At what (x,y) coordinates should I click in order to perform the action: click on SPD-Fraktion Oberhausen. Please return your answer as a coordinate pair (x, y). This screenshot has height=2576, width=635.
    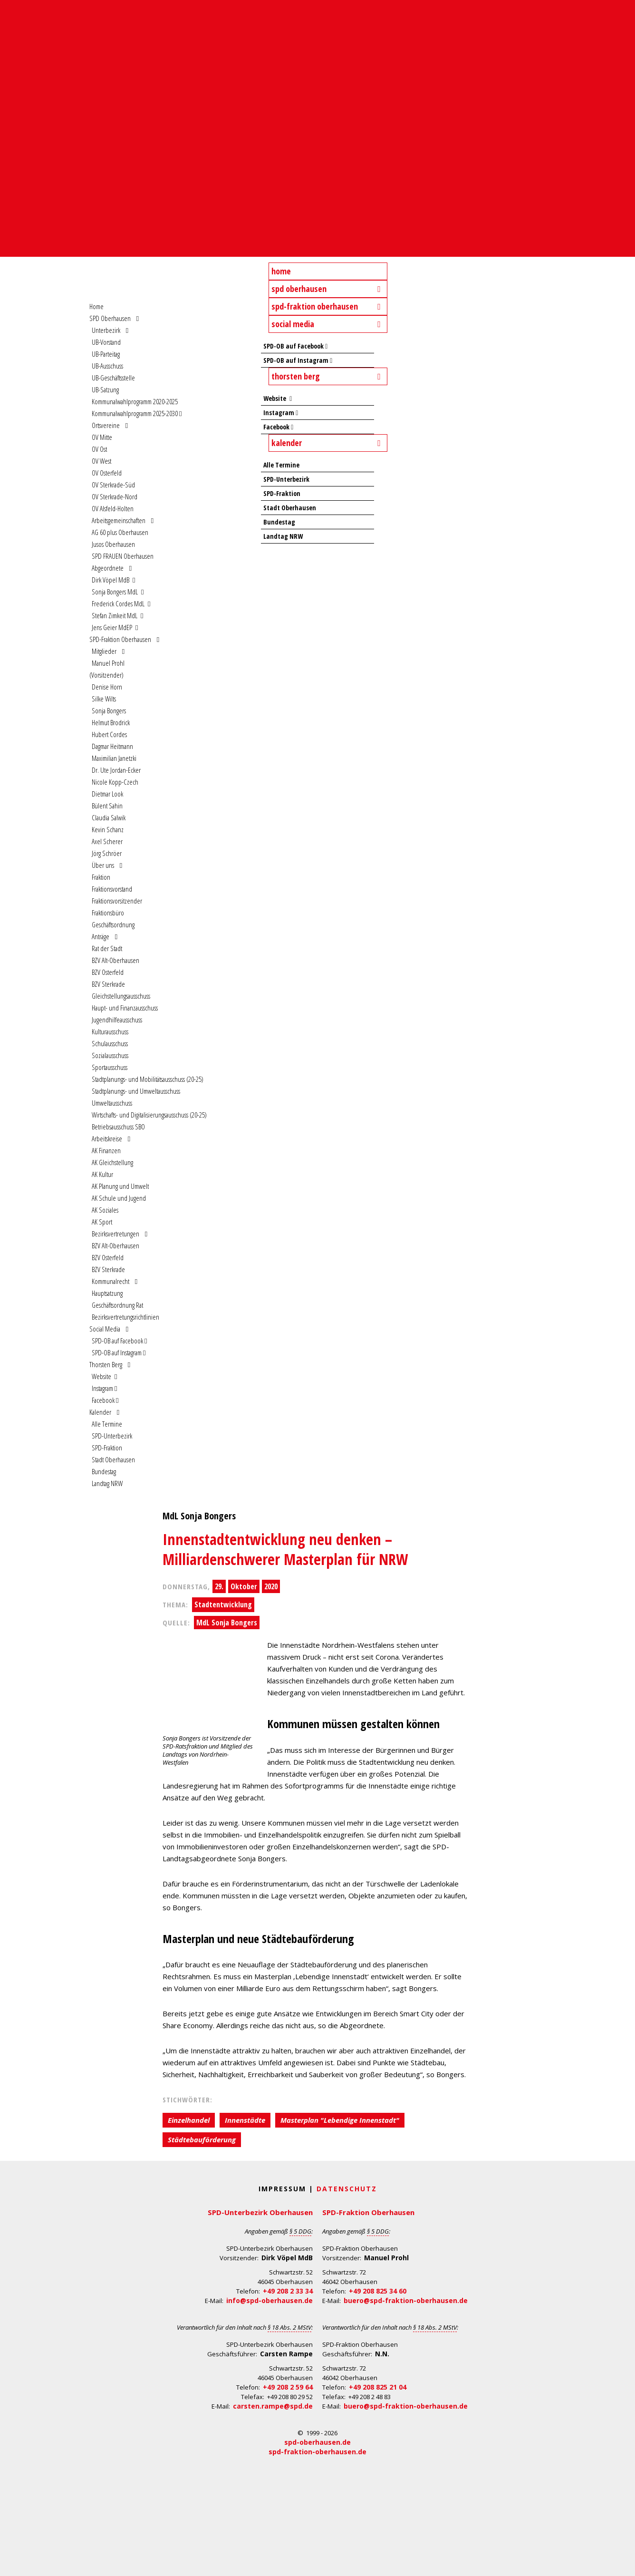
    Looking at the image, I should click on (368, 2212).